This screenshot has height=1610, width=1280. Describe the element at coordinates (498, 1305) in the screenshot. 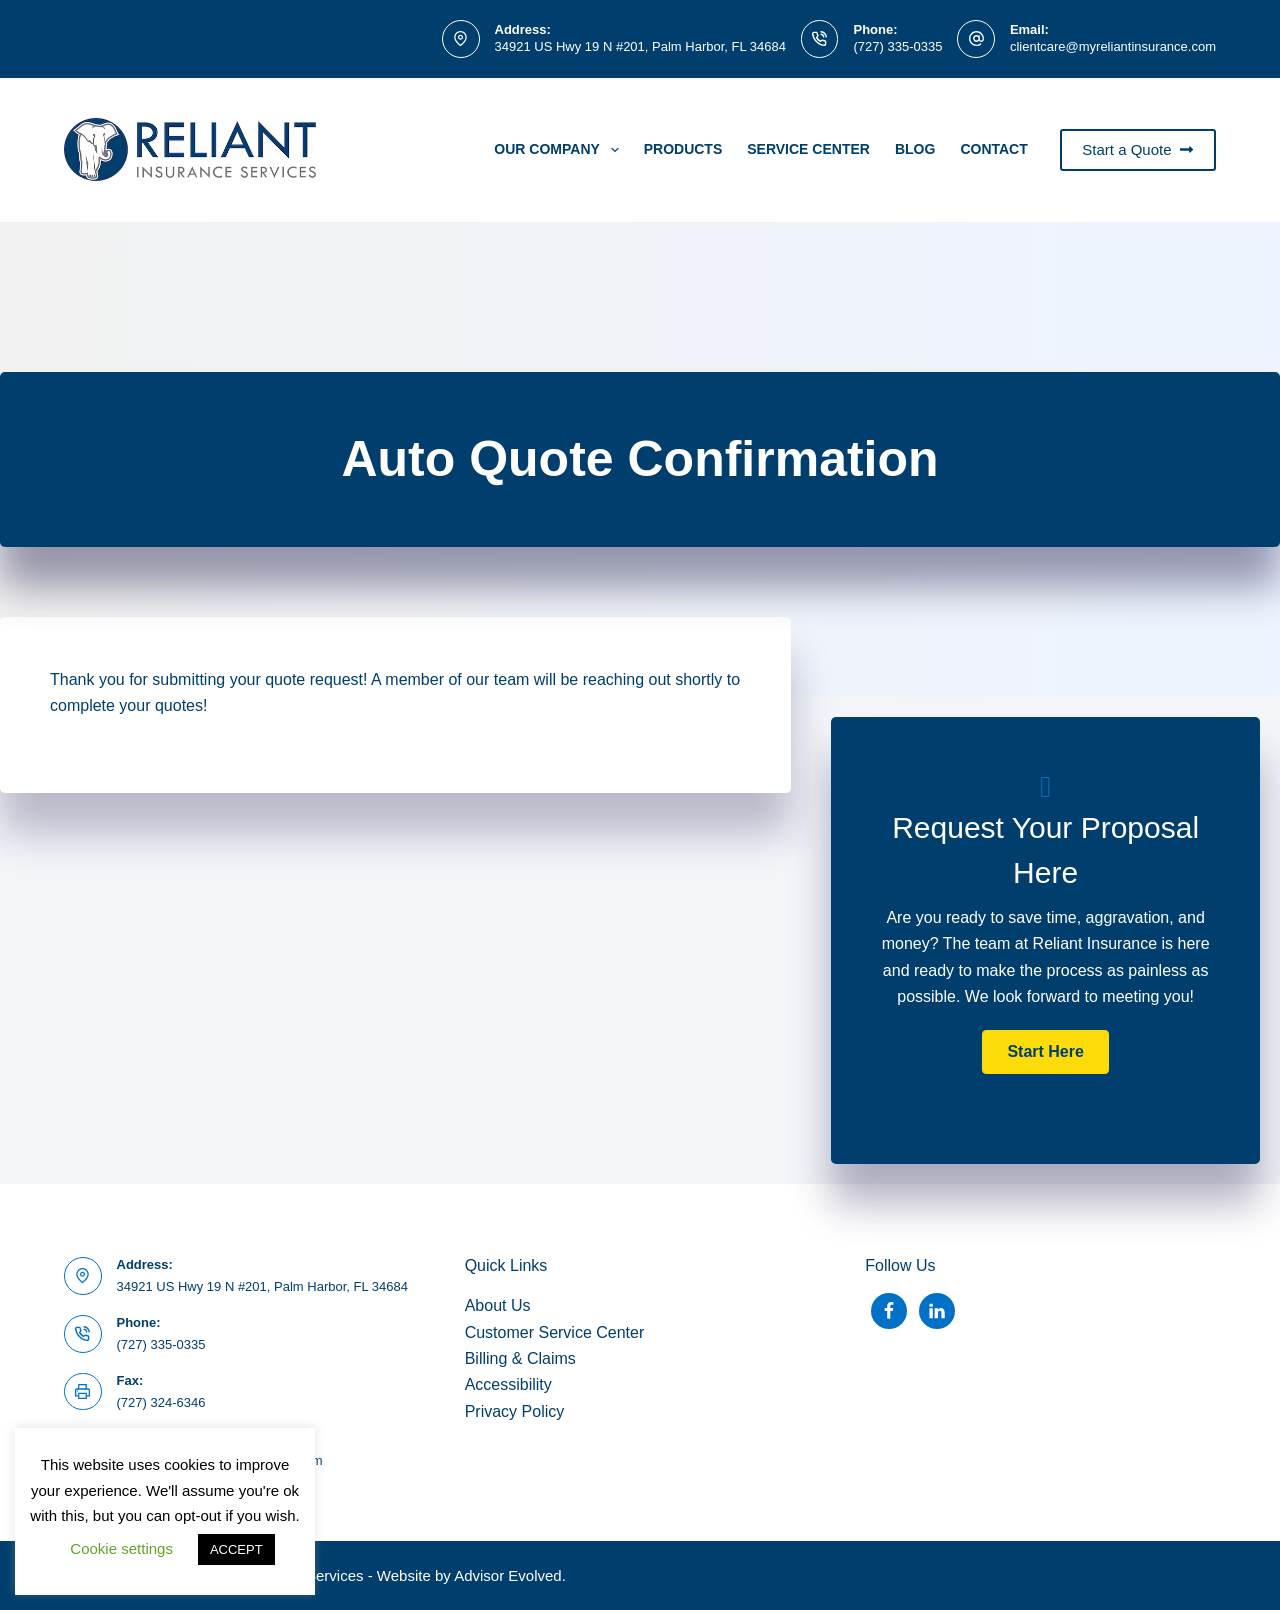

I see `About Us` at that location.